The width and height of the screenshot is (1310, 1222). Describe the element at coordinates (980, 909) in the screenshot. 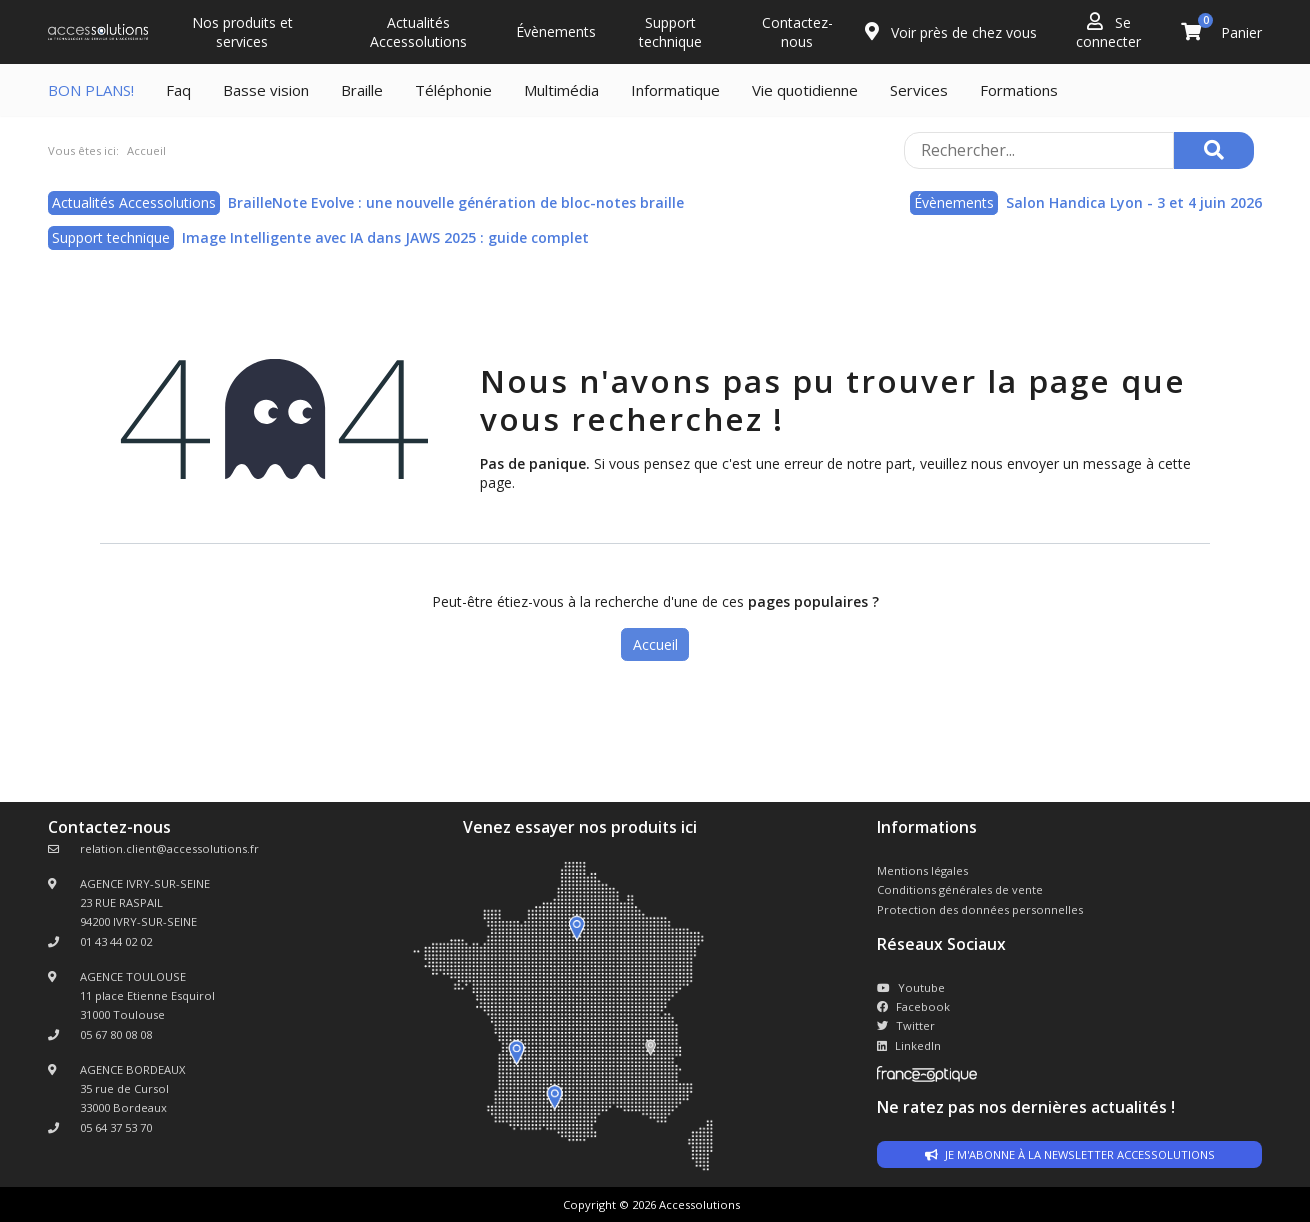

I see `Protection des données personnelles` at that location.